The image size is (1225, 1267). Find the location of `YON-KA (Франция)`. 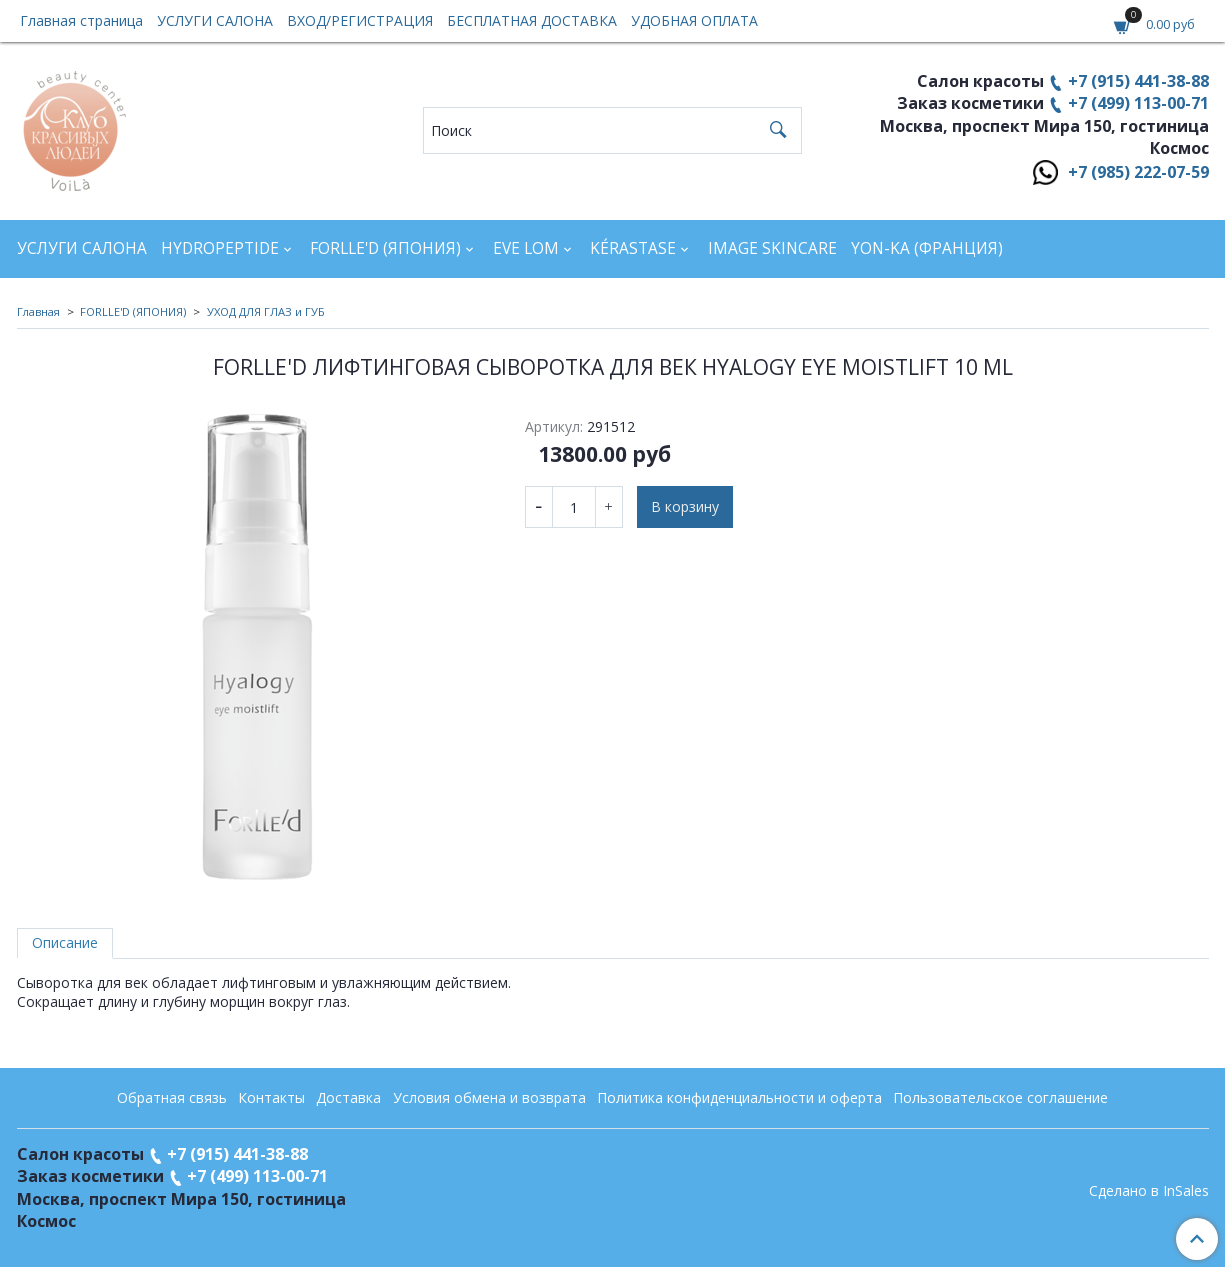

YON-KA (Франция) is located at coordinates (927, 248).